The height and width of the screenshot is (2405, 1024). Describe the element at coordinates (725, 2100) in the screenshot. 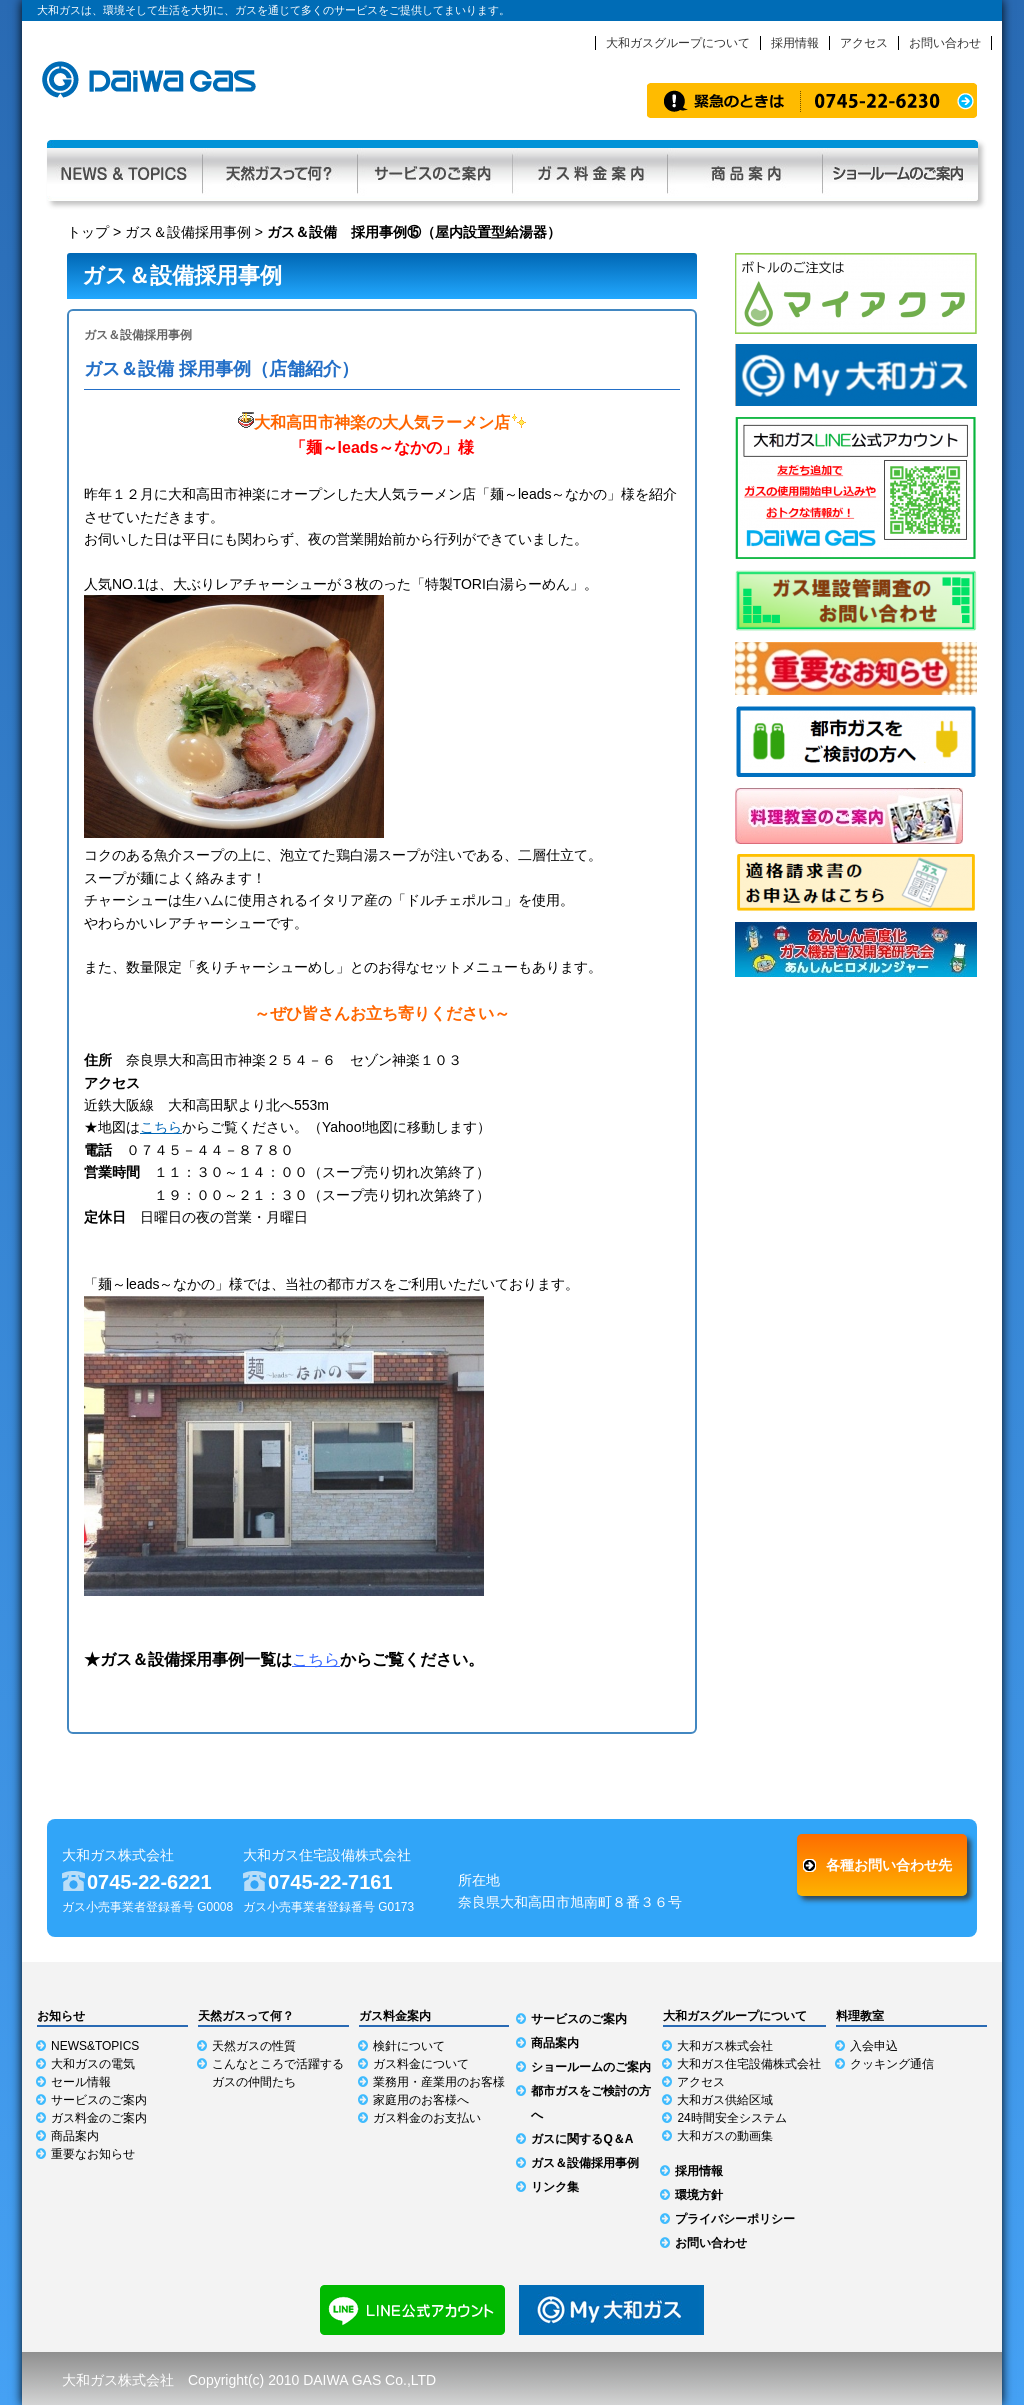

I see `大和ガス供給区域` at that location.